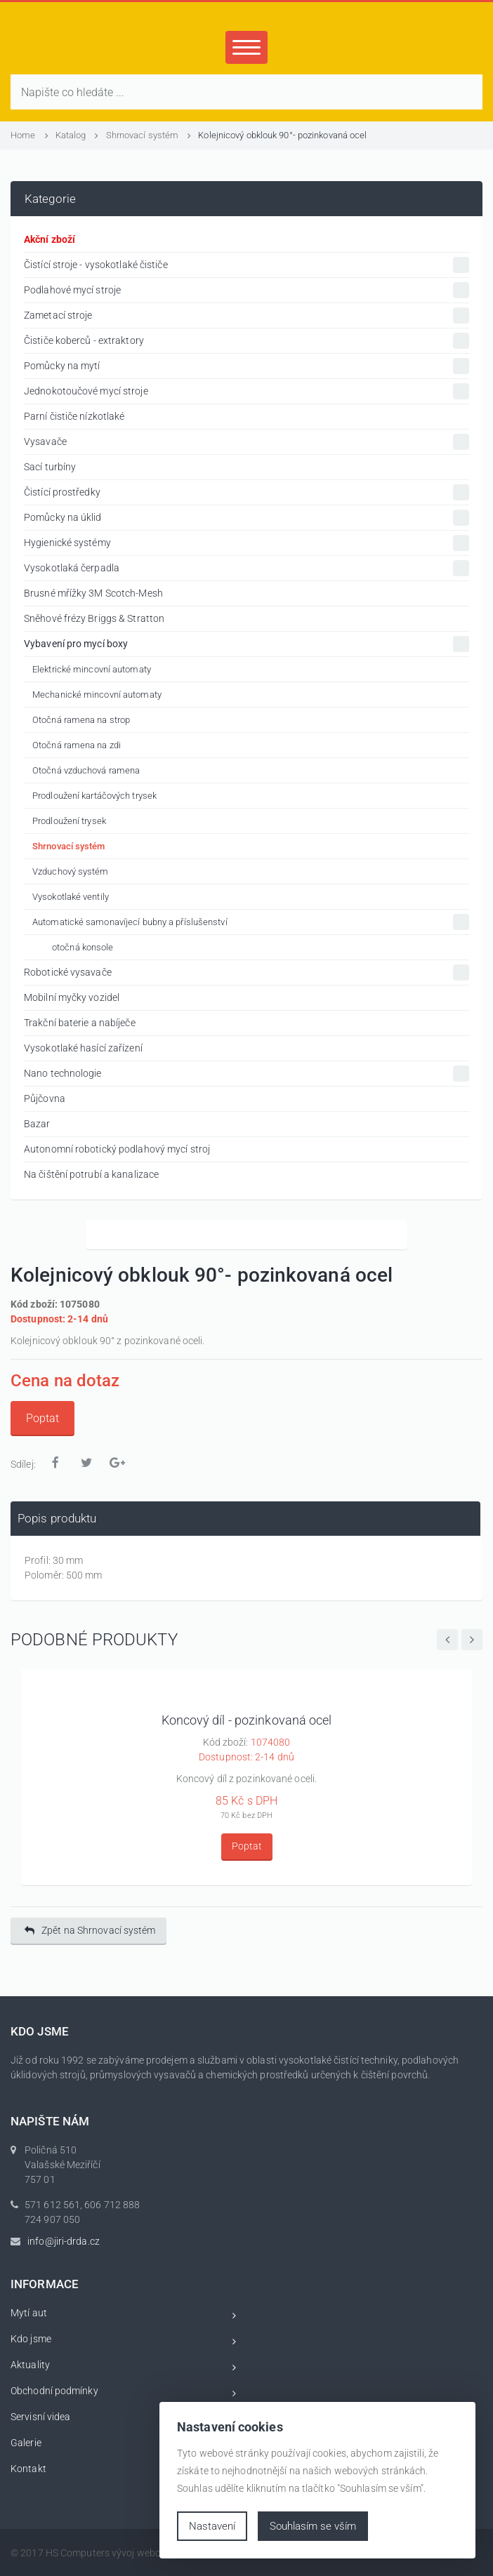 Image resolution: width=493 pixels, height=2576 pixels. Describe the element at coordinates (42, 1418) in the screenshot. I see `Poptat` at that location.